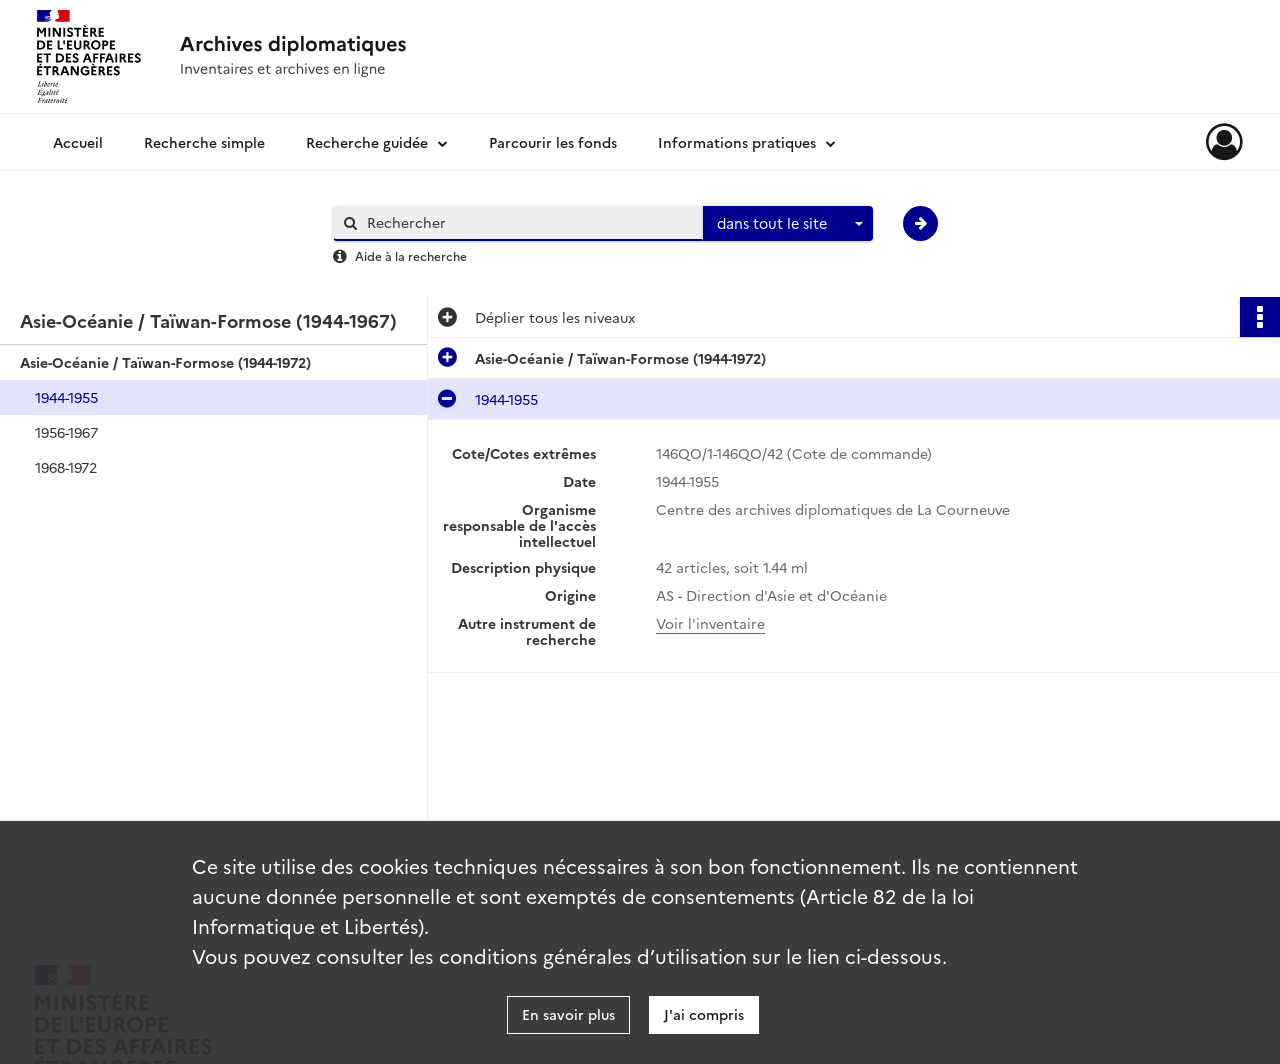 This screenshot has width=1280, height=1064. Describe the element at coordinates (737, 142) in the screenshot. I see `Informations pratiques` at that location.